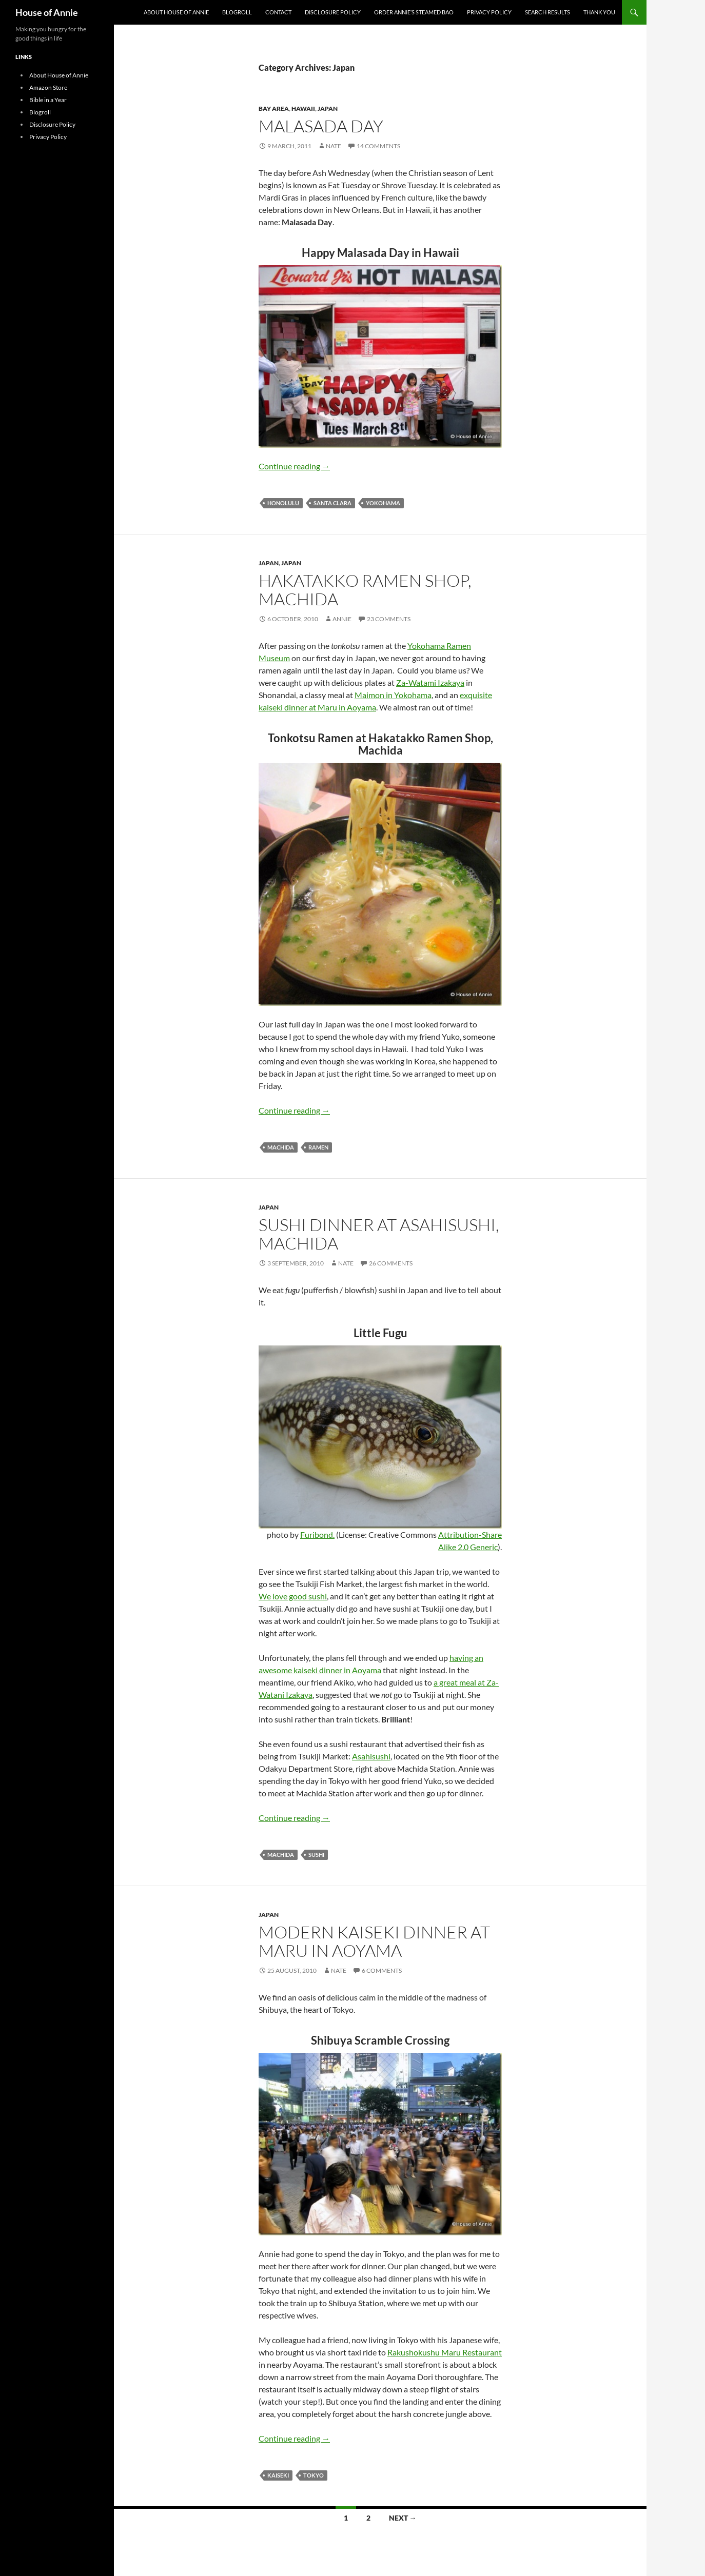  Describe the element at coordinates (403, 2517) in the screenshot. I see `Next →` at that location.